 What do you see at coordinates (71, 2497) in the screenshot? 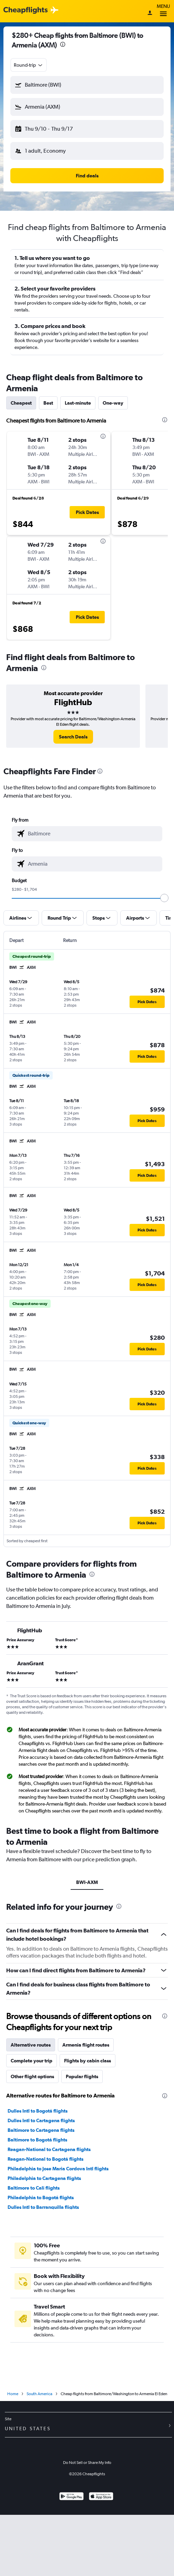
I see `[Get it on Google Play]` at bounding box center [71, 2497].